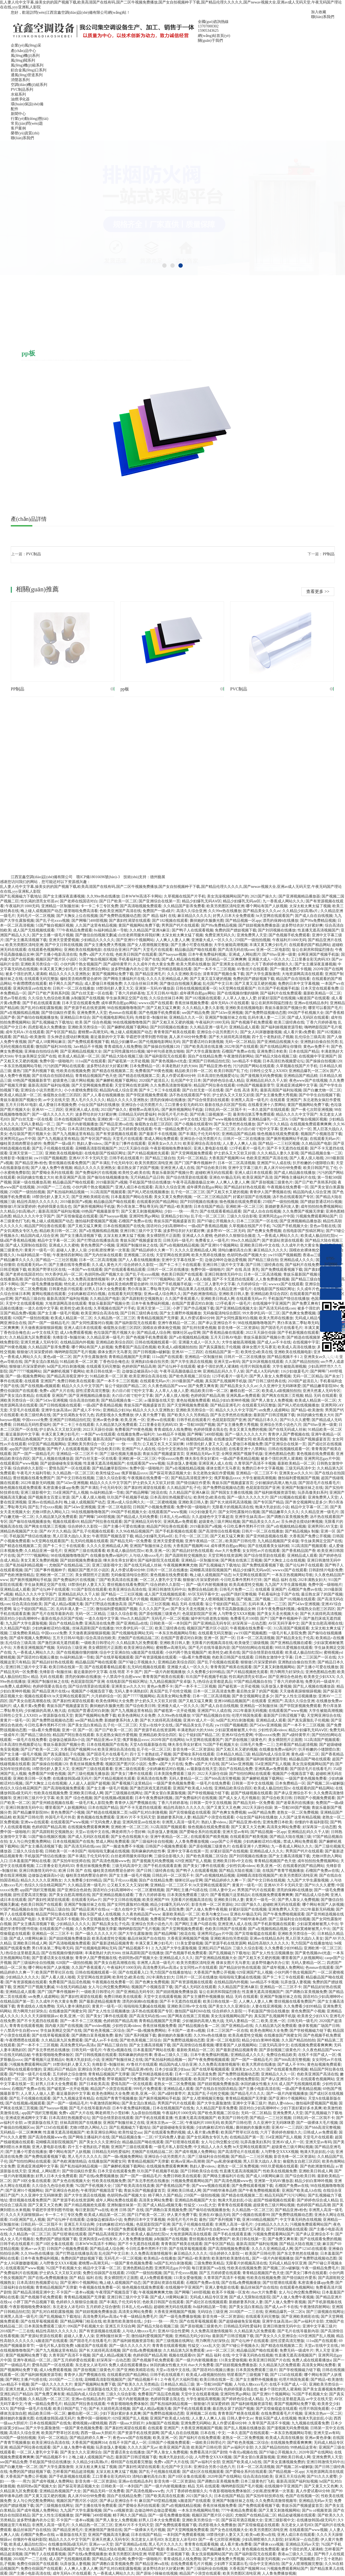 The width and height of the screenshot is (345, 2576). What do you see at coordinates (24, 1633) in the screenshot?
I see `三级免费欧美精品` at bounding box center [24, 1633].